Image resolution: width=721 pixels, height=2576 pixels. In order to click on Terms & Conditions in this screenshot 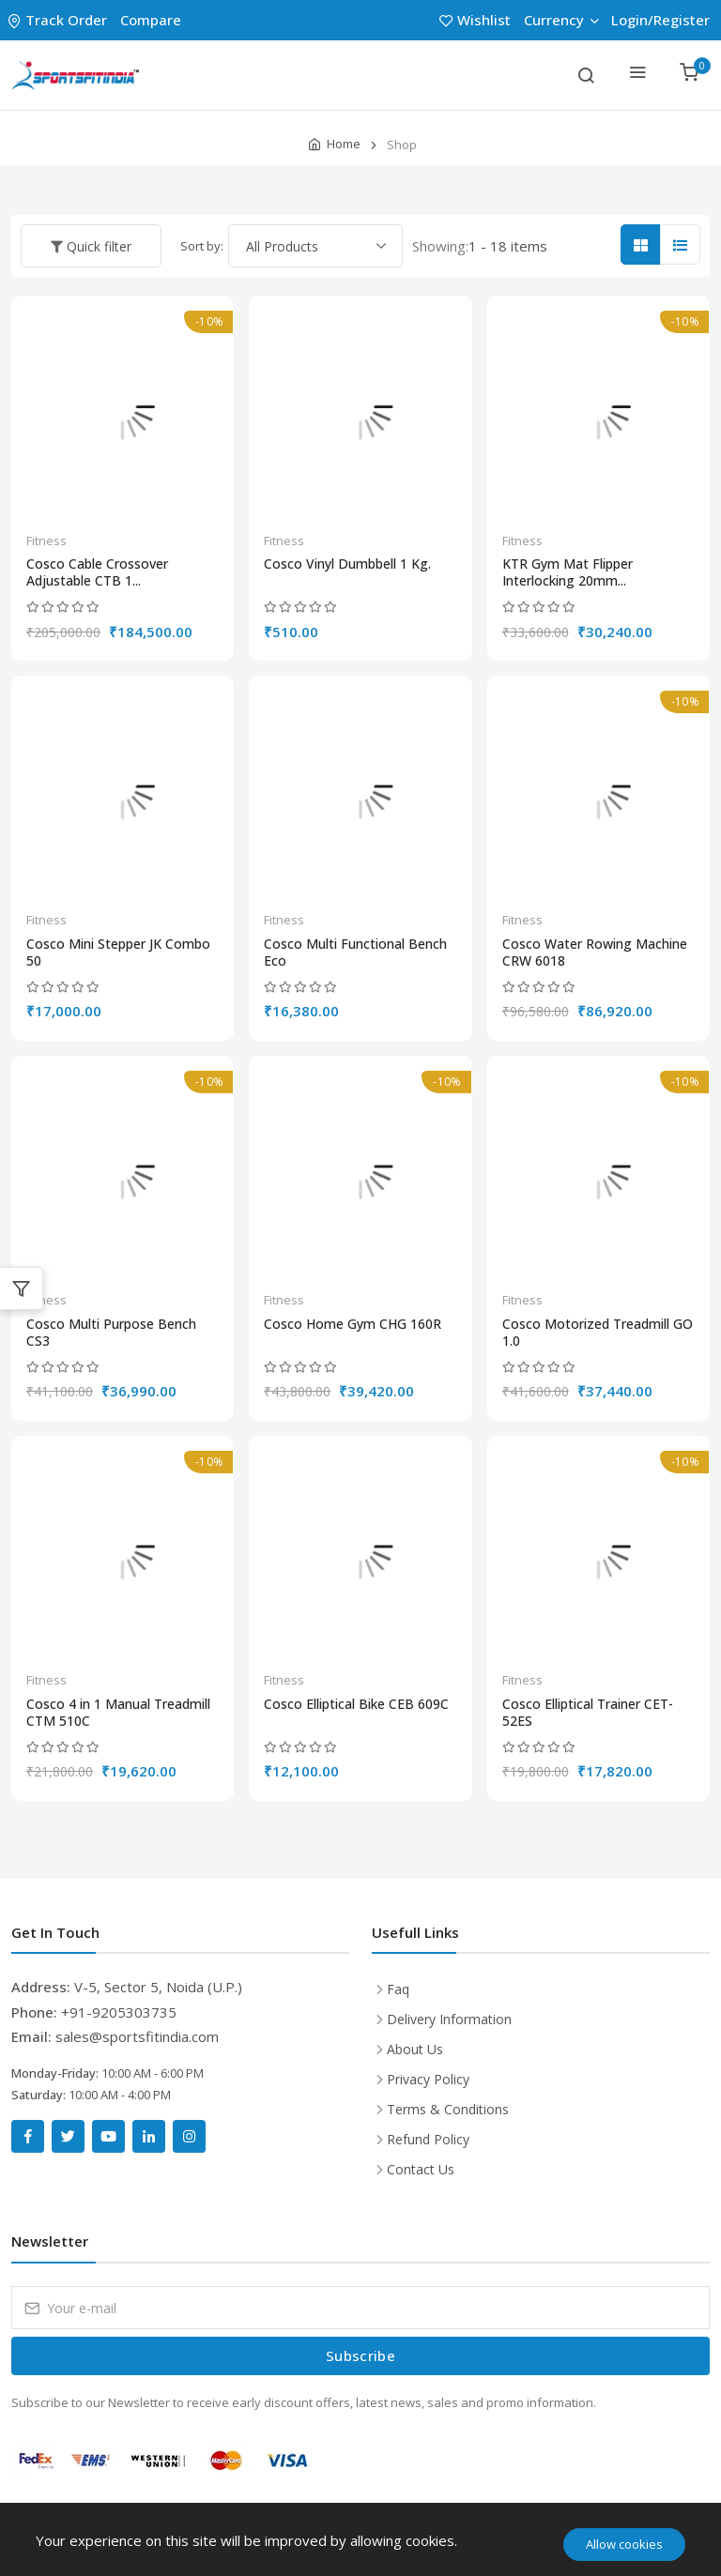, I will do `click(448, 2109)`.